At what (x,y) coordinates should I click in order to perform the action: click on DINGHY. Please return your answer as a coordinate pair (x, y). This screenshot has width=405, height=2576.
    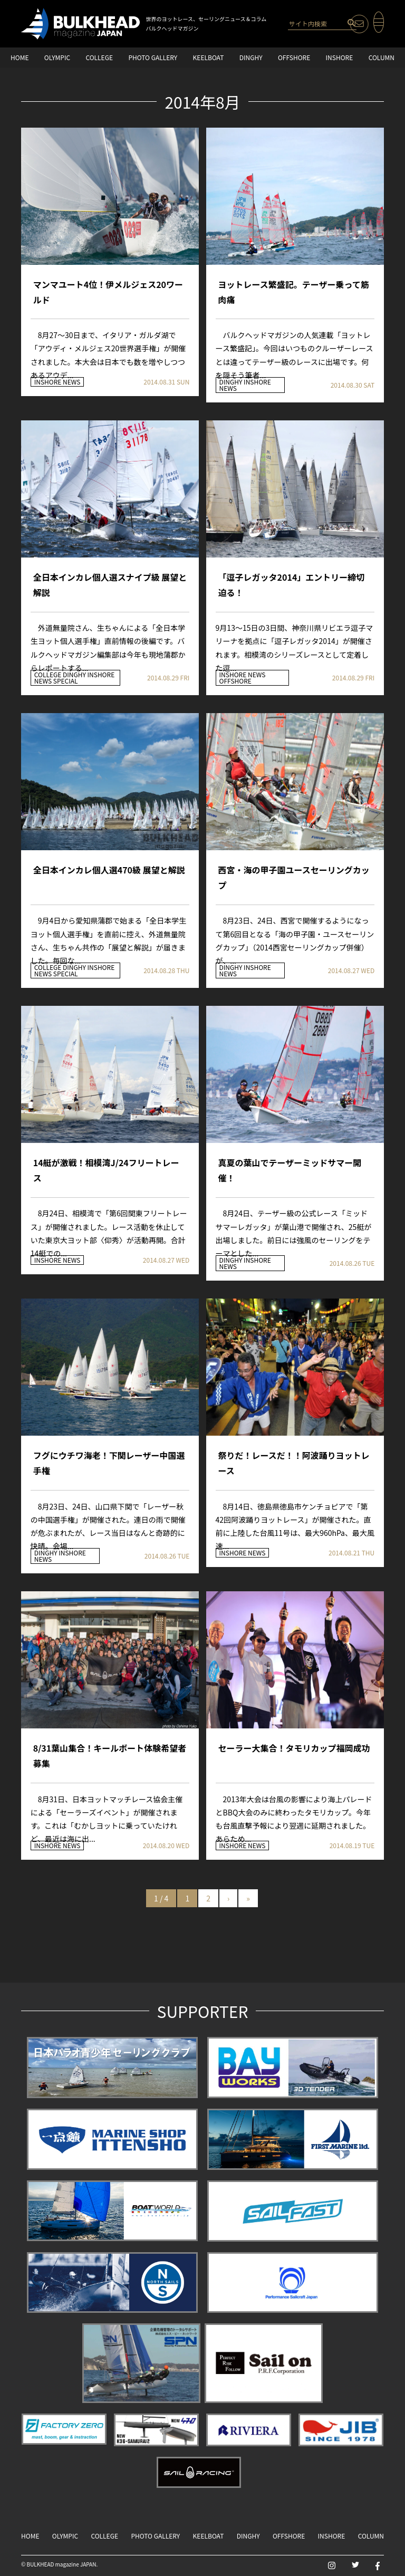
    Looking at the image, I should click on (251, 57).